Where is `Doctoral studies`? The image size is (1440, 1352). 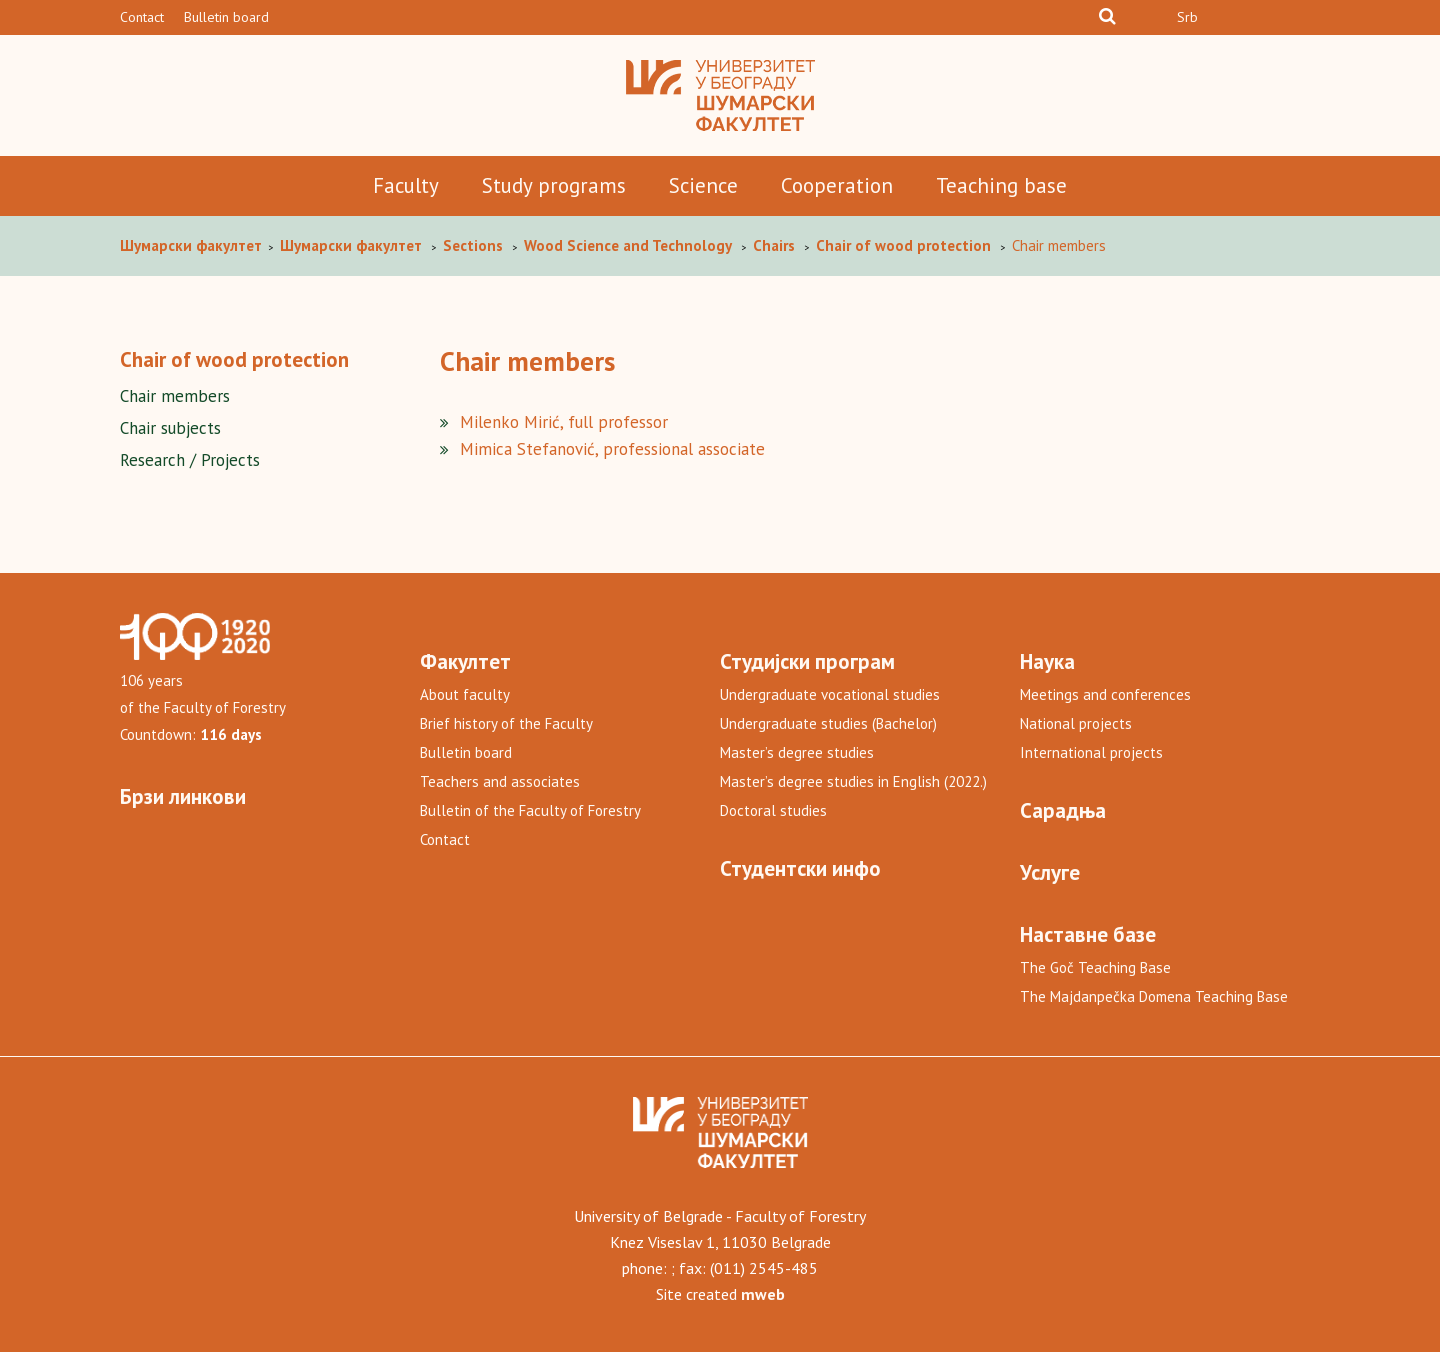
Doctoral studies is located at coordinates (773, 810).